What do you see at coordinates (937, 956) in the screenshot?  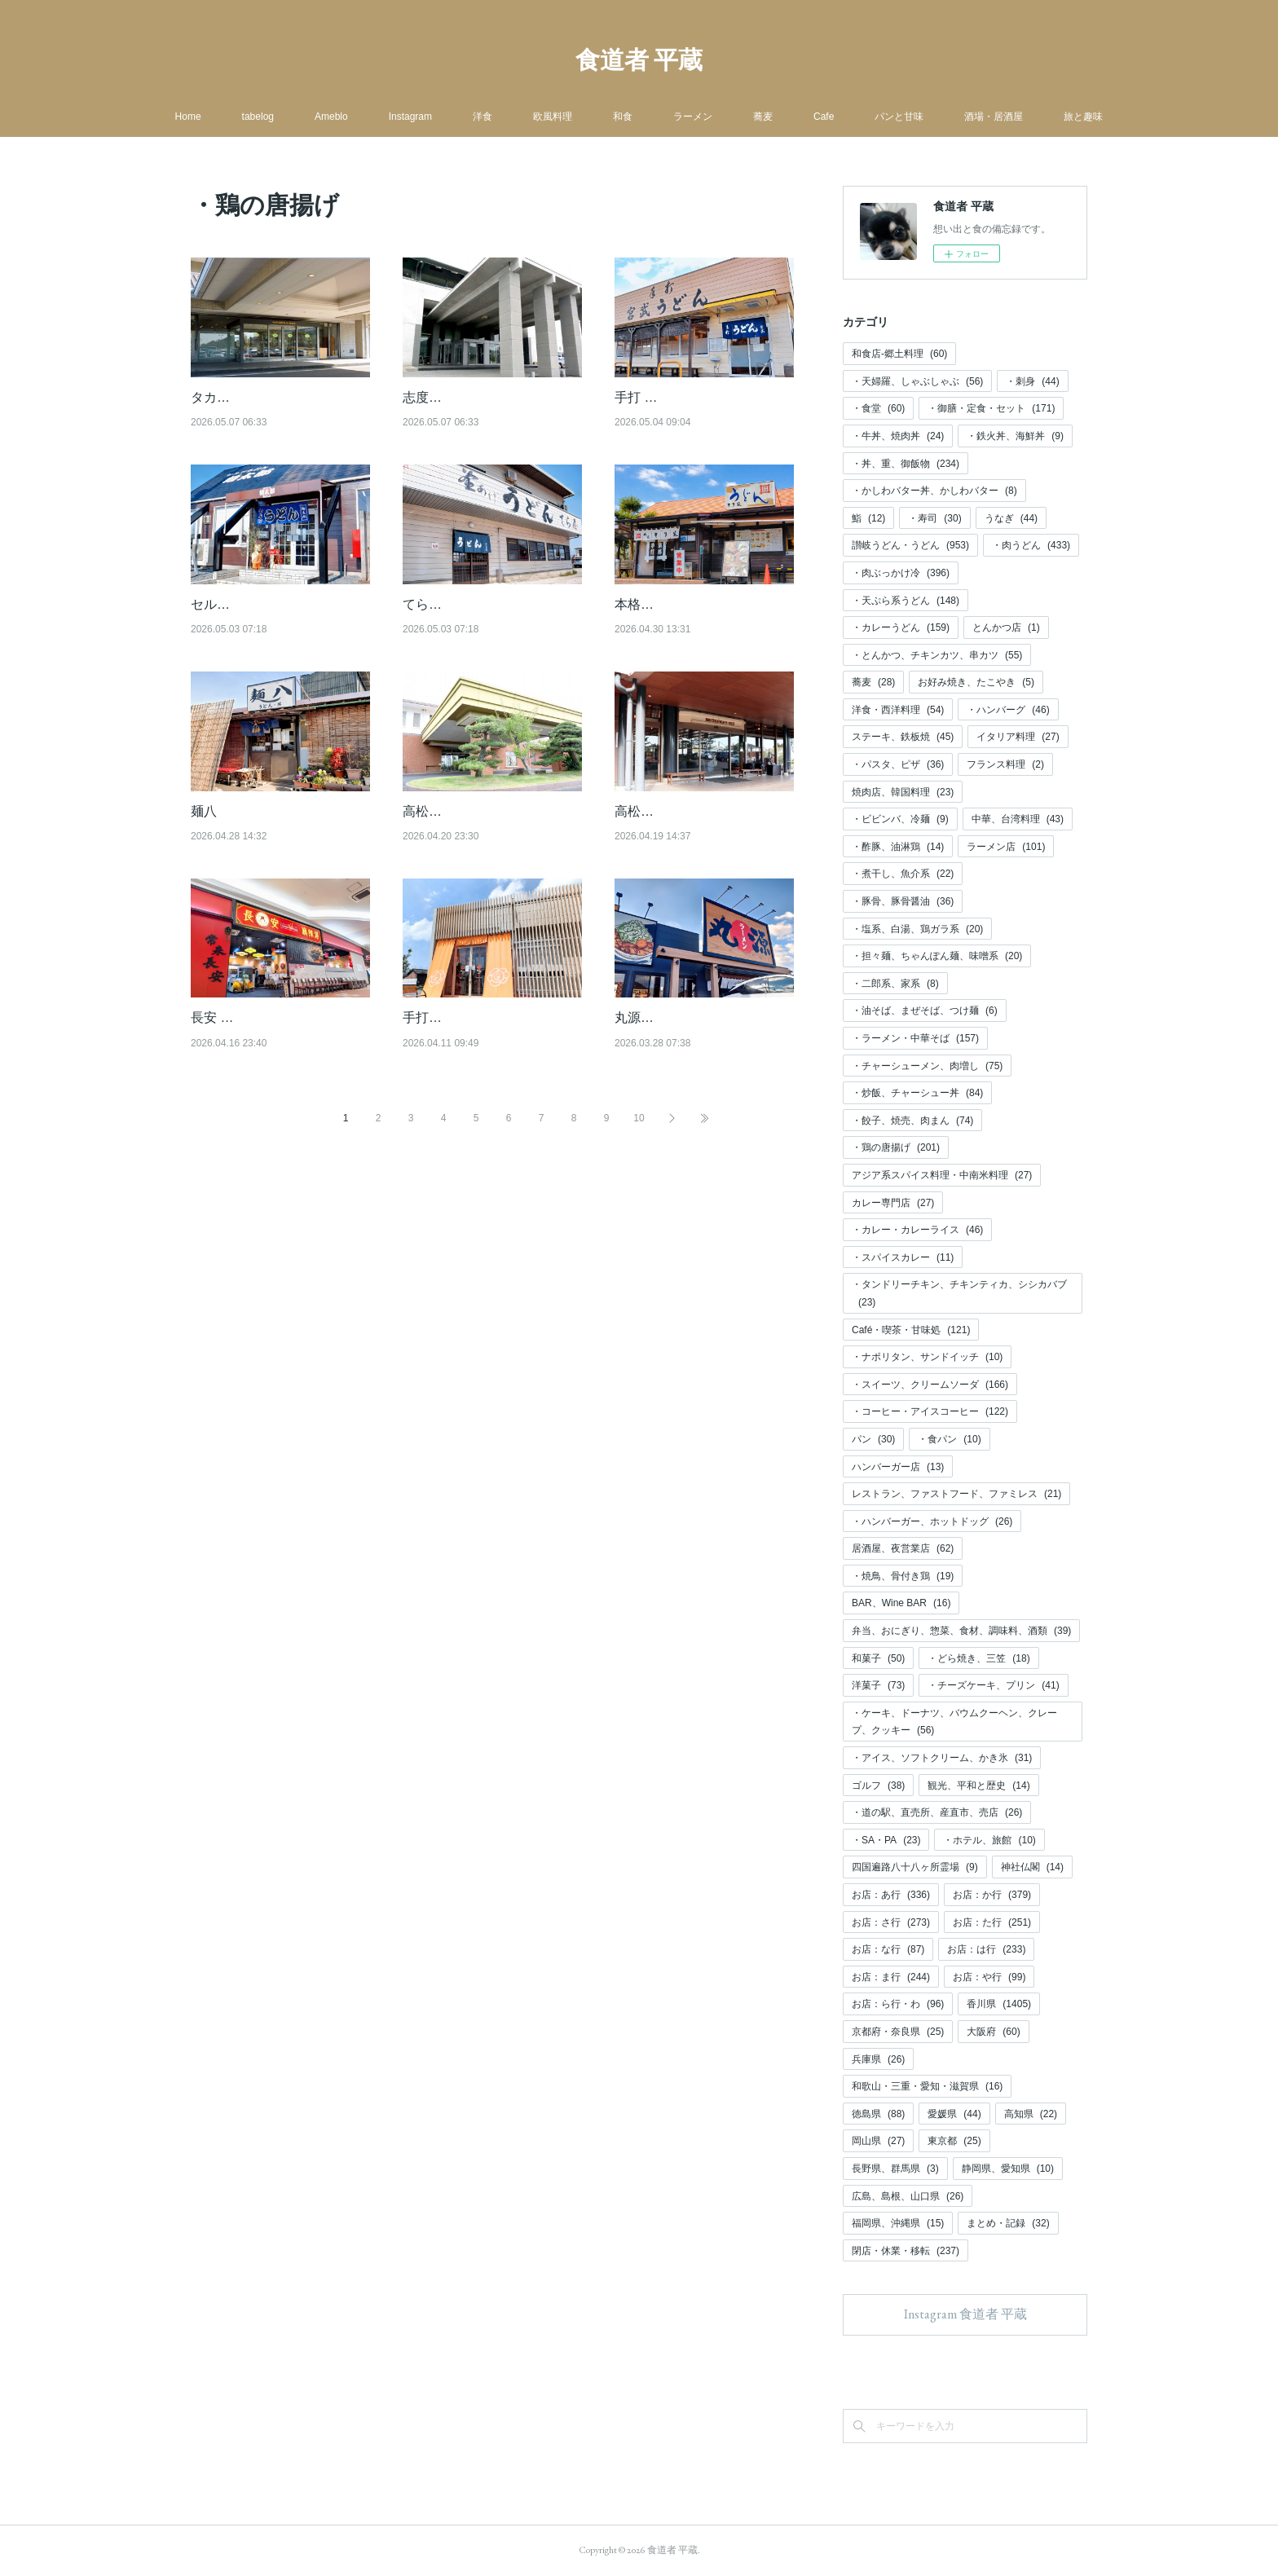 I see `・担々麺、ちゃんぽん麺、味噌系` at bounding box center [937, 956].